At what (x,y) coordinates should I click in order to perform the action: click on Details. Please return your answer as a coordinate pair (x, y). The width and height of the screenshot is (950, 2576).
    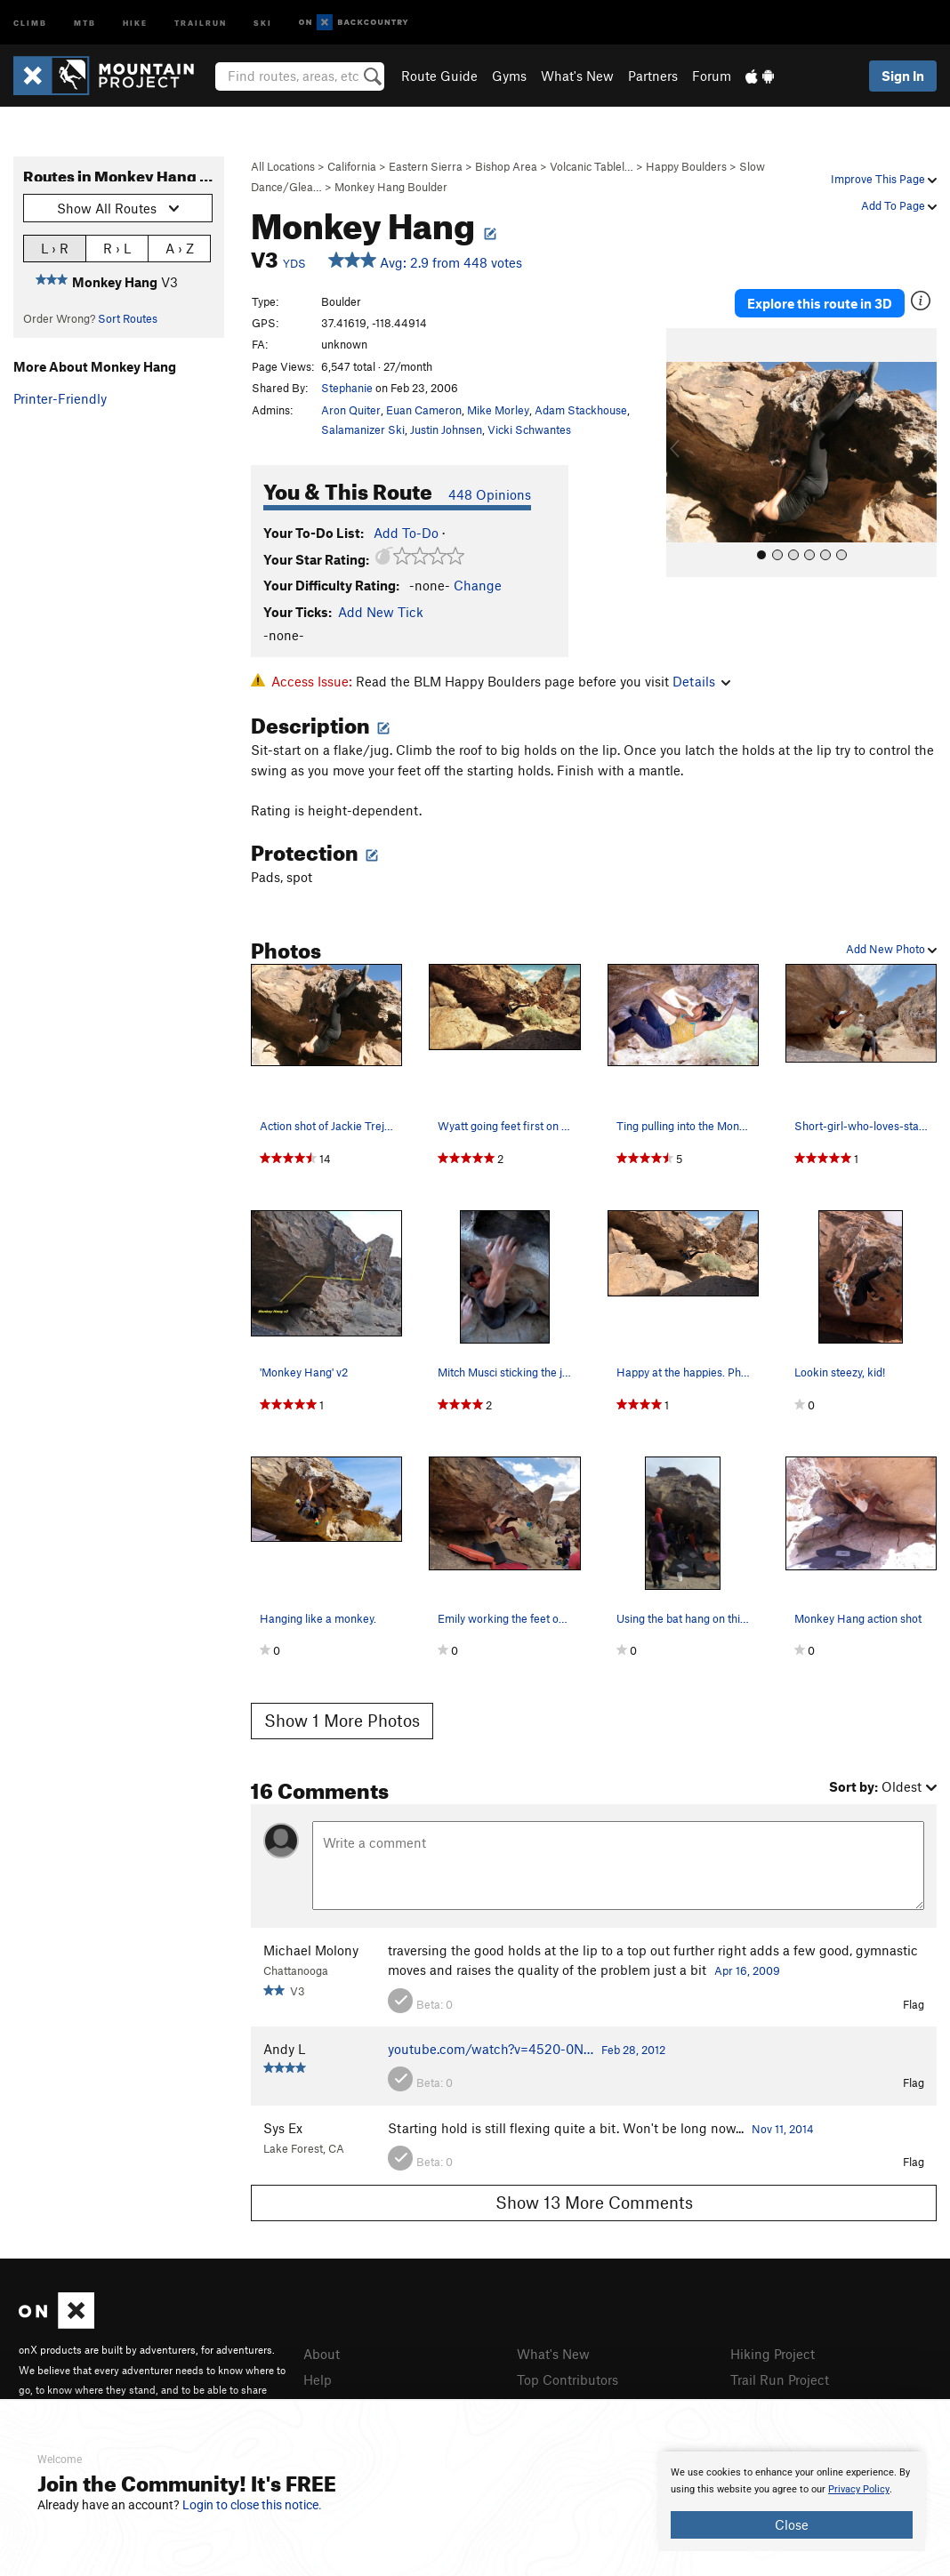
    Looking at the image, I should click on (701, 681).